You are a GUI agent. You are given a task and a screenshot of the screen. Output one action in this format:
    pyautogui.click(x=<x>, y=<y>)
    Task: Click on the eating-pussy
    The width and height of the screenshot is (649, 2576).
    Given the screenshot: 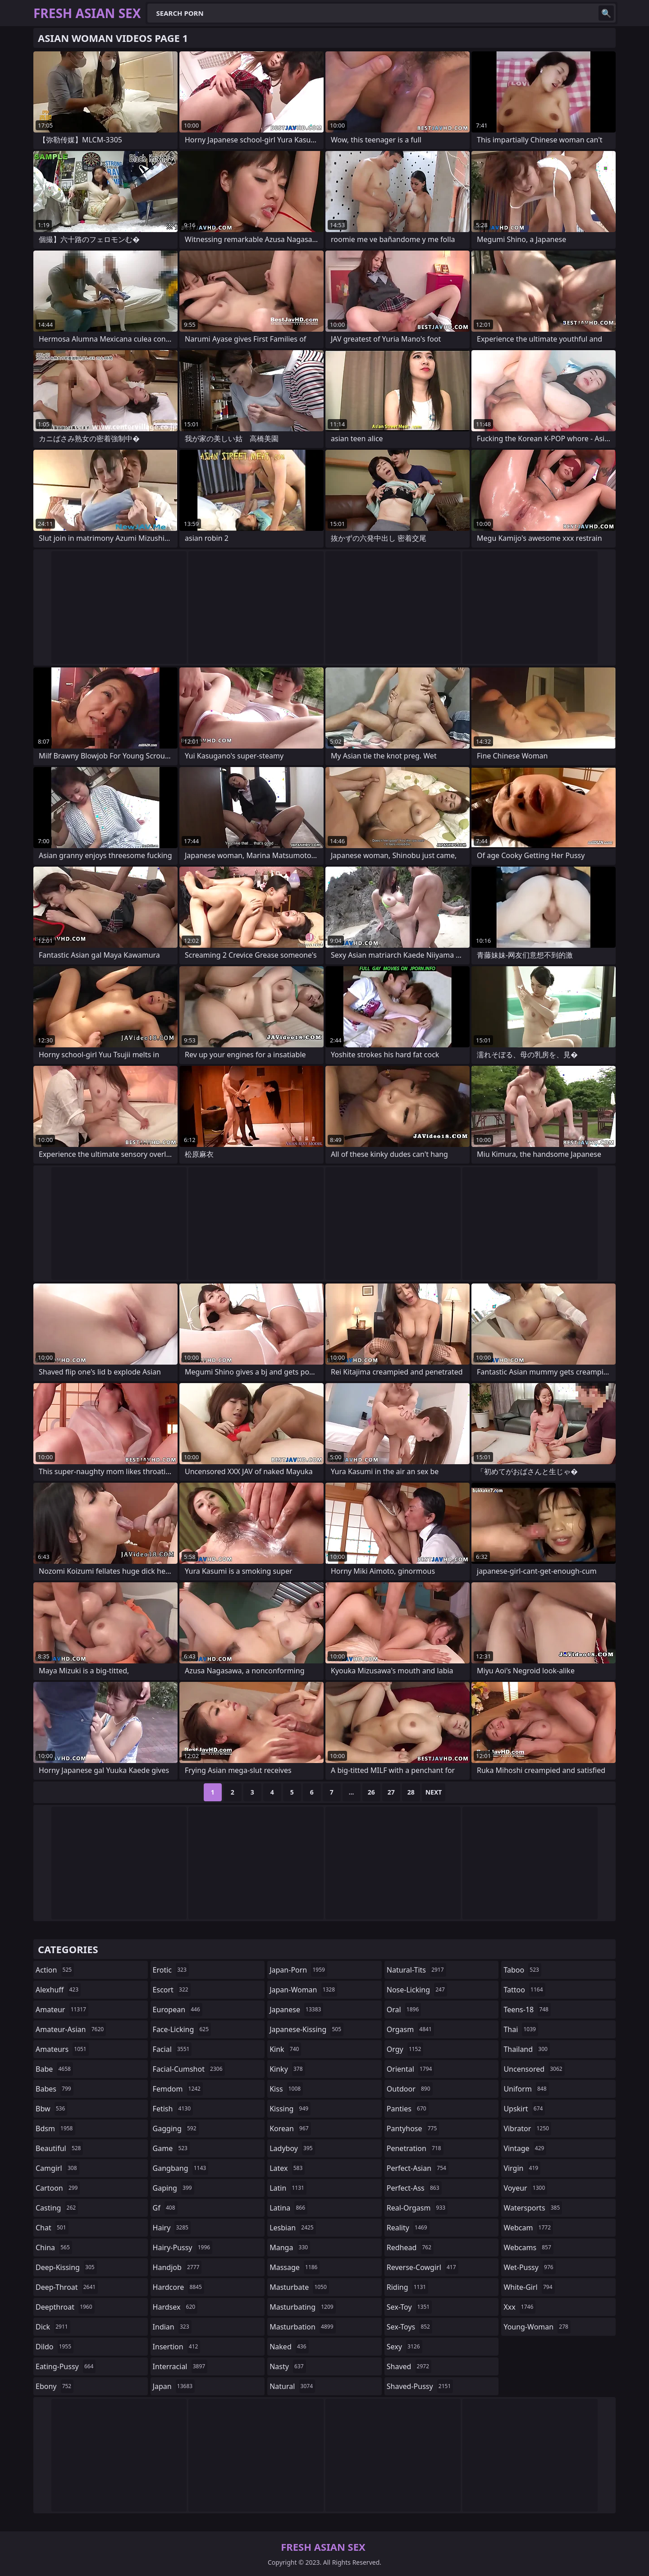 What is the action you would take?
    pyautogui.click(x=66, y=2366)
    